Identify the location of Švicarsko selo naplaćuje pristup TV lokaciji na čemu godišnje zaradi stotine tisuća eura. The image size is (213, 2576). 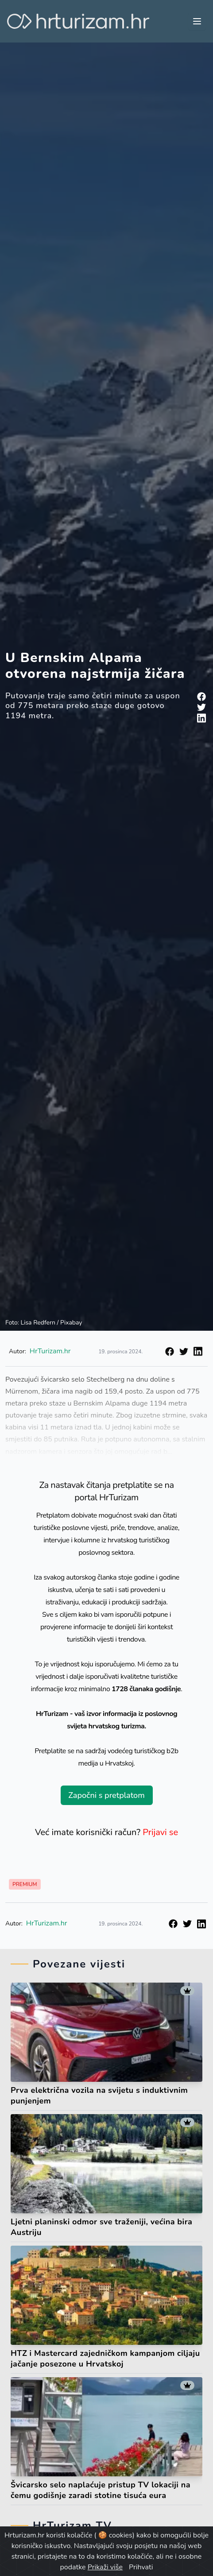
(100, 2490).